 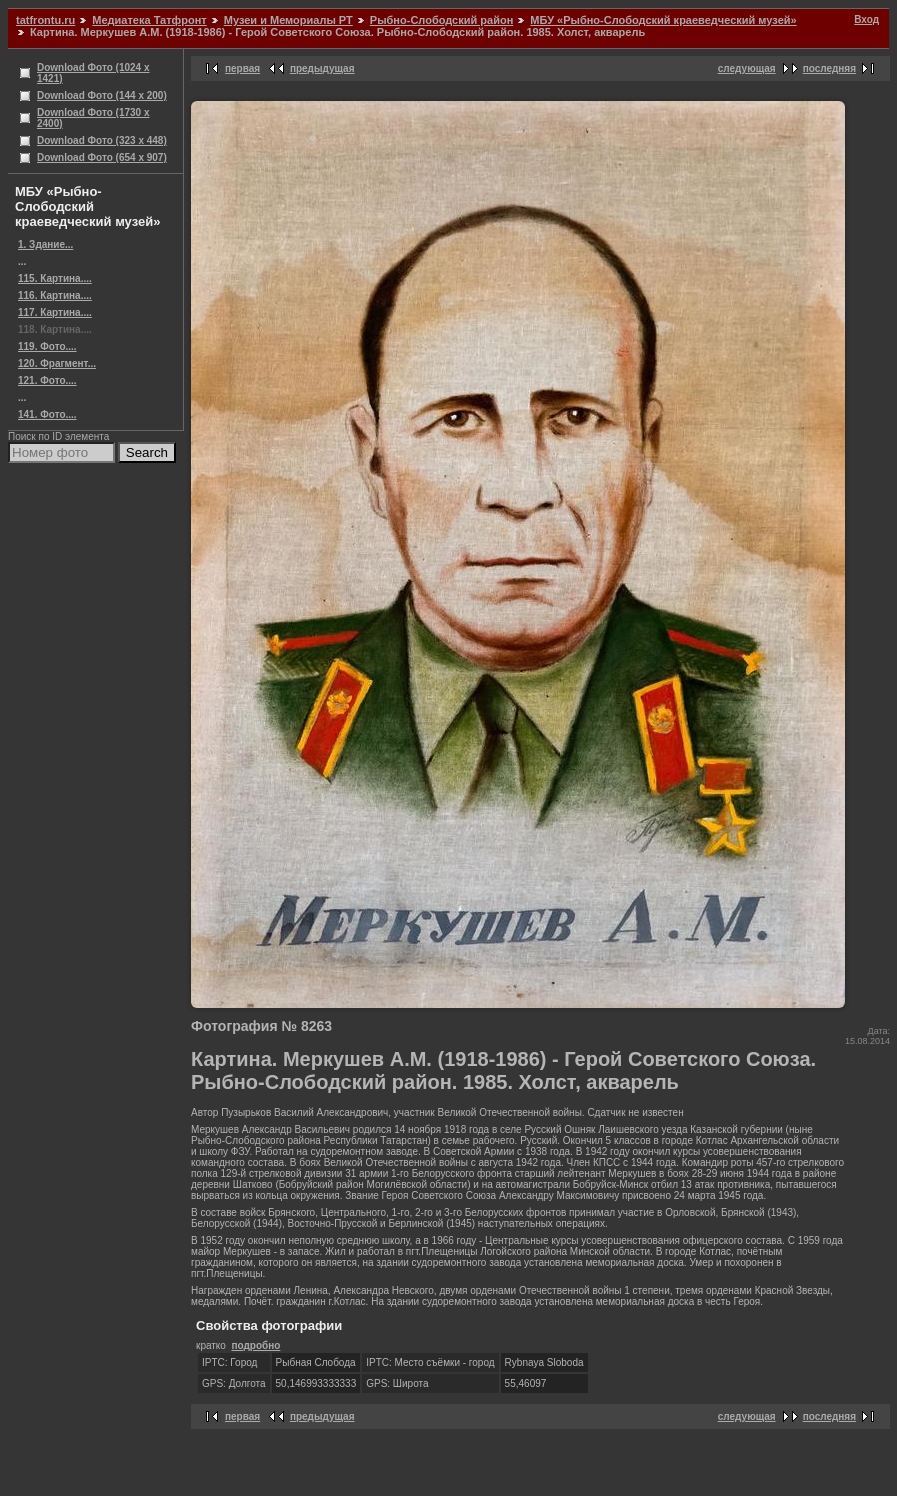 I want to click on Download Фото (1024 x 1421), so click(x=93, y=73).